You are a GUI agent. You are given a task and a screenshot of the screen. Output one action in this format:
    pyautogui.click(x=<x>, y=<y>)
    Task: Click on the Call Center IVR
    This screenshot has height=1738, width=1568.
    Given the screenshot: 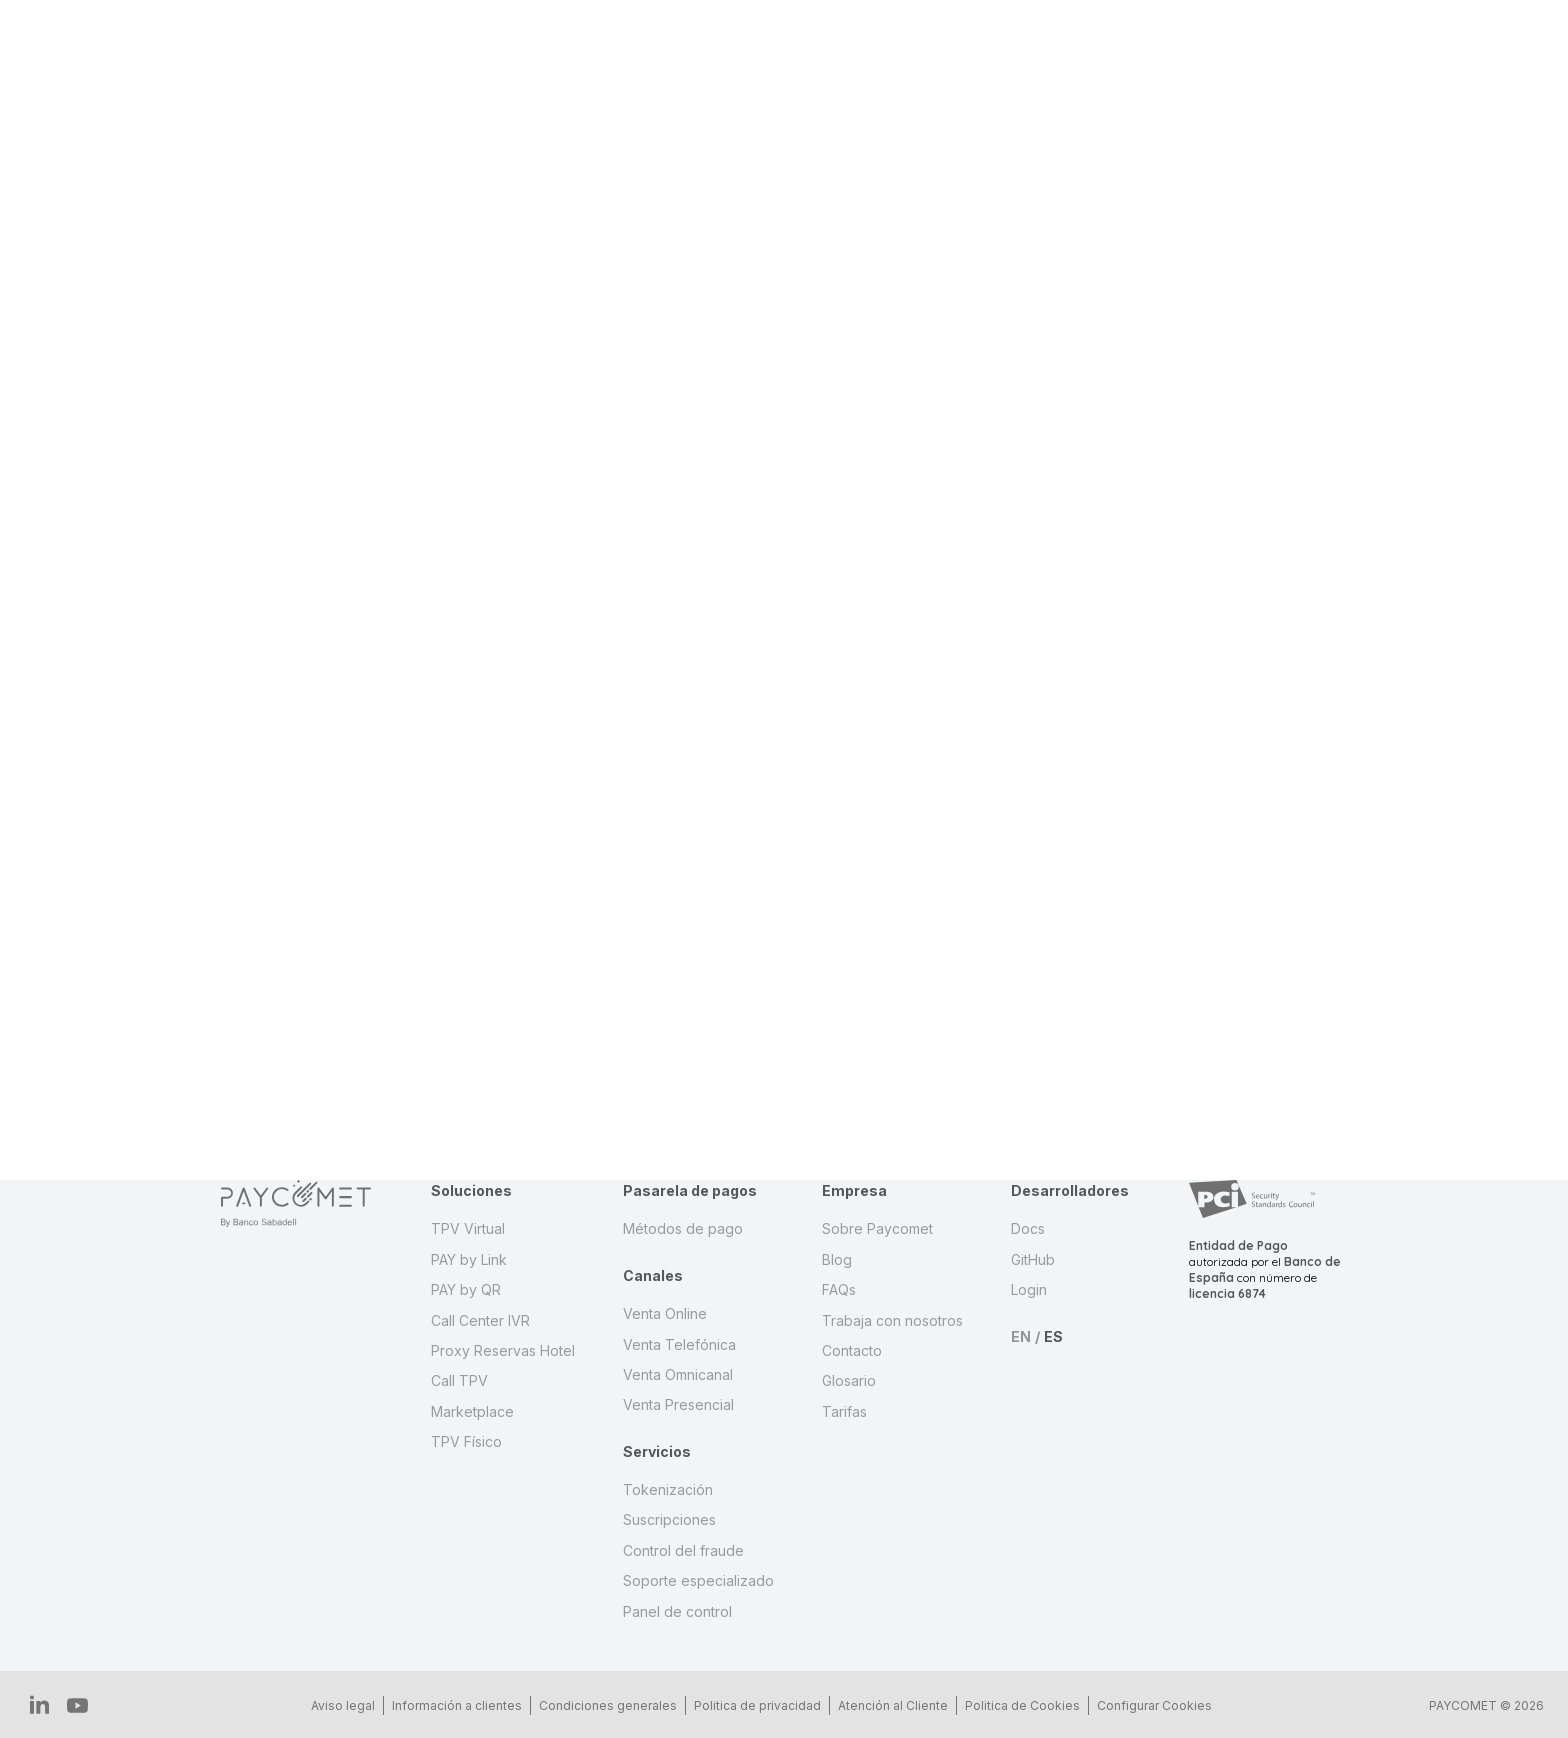 What is the action you would take?
    pyautogui.click(x=480, y=1320)
    